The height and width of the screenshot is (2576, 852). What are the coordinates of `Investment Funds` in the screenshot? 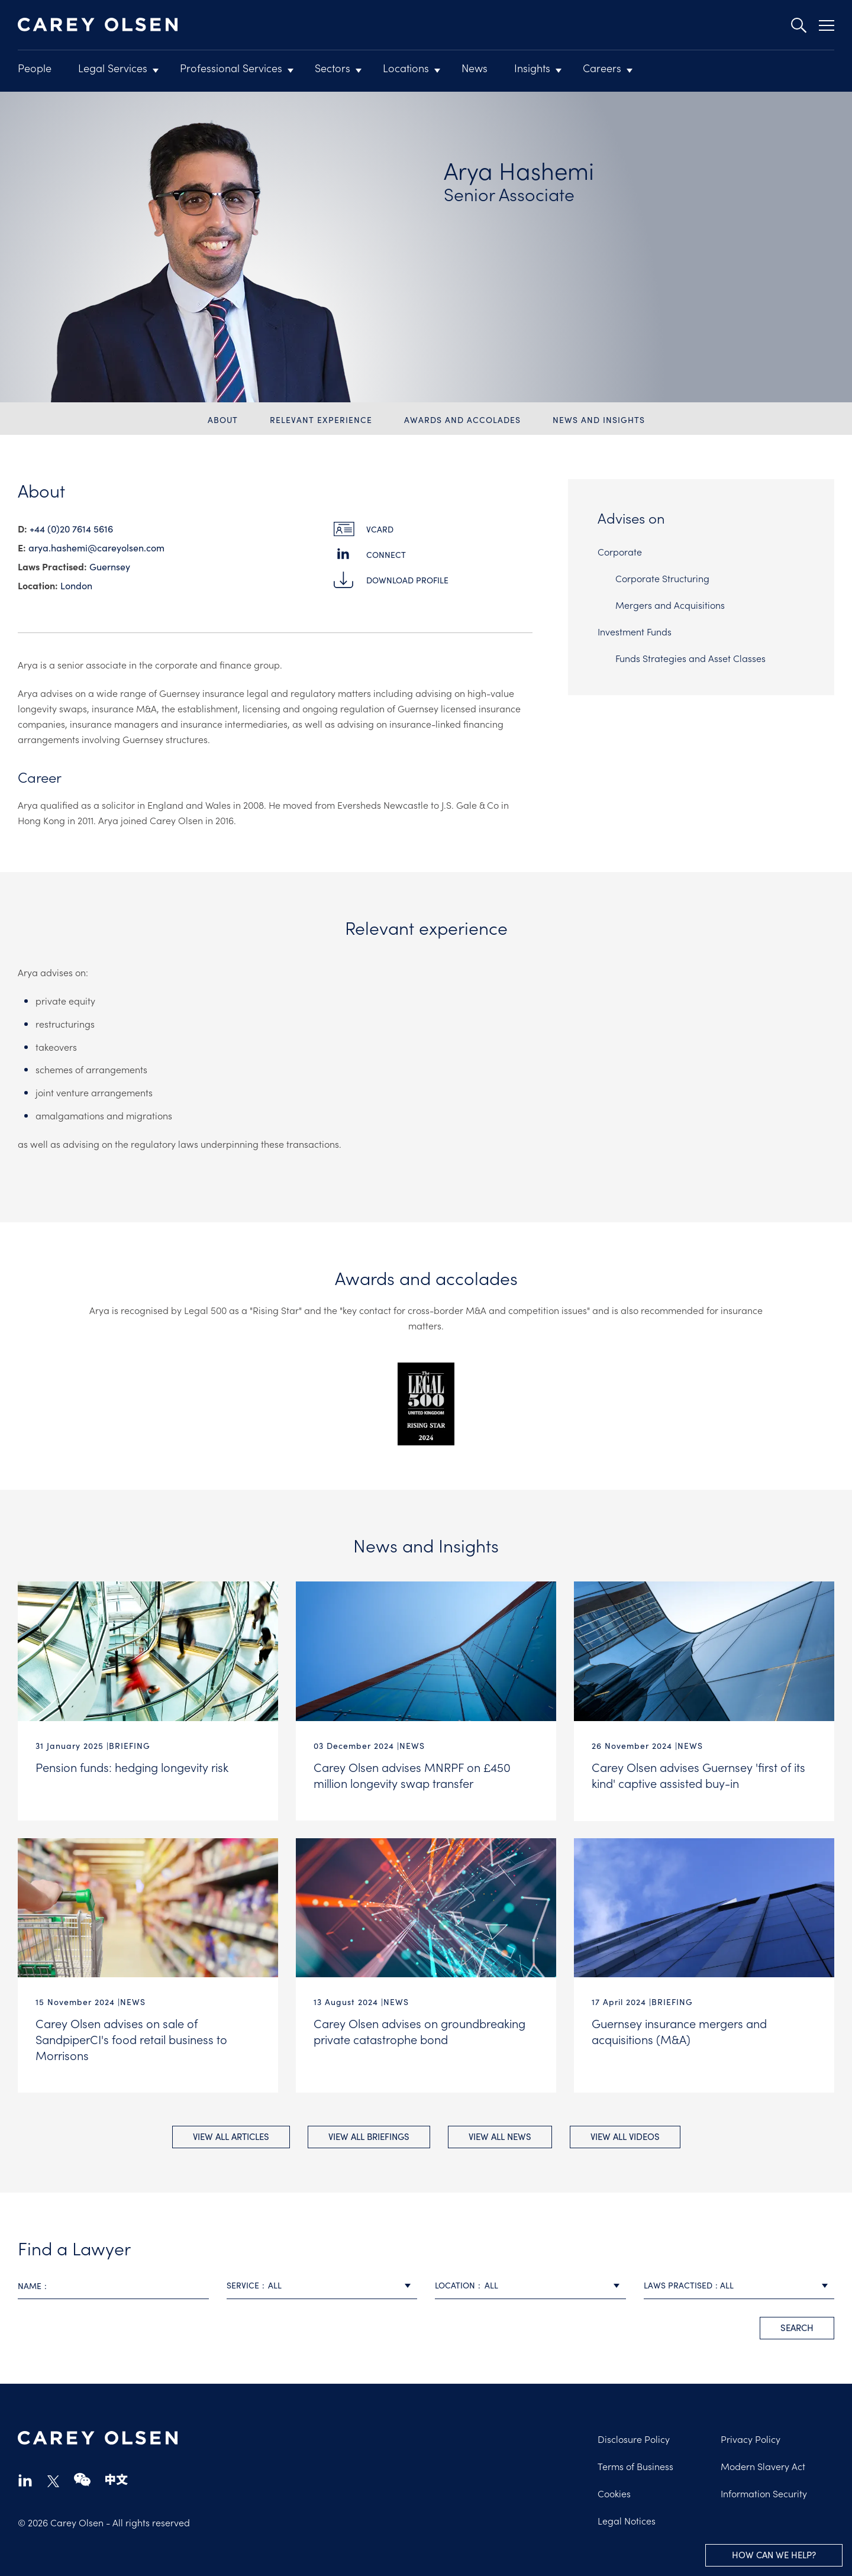 It's located at (635, 631).